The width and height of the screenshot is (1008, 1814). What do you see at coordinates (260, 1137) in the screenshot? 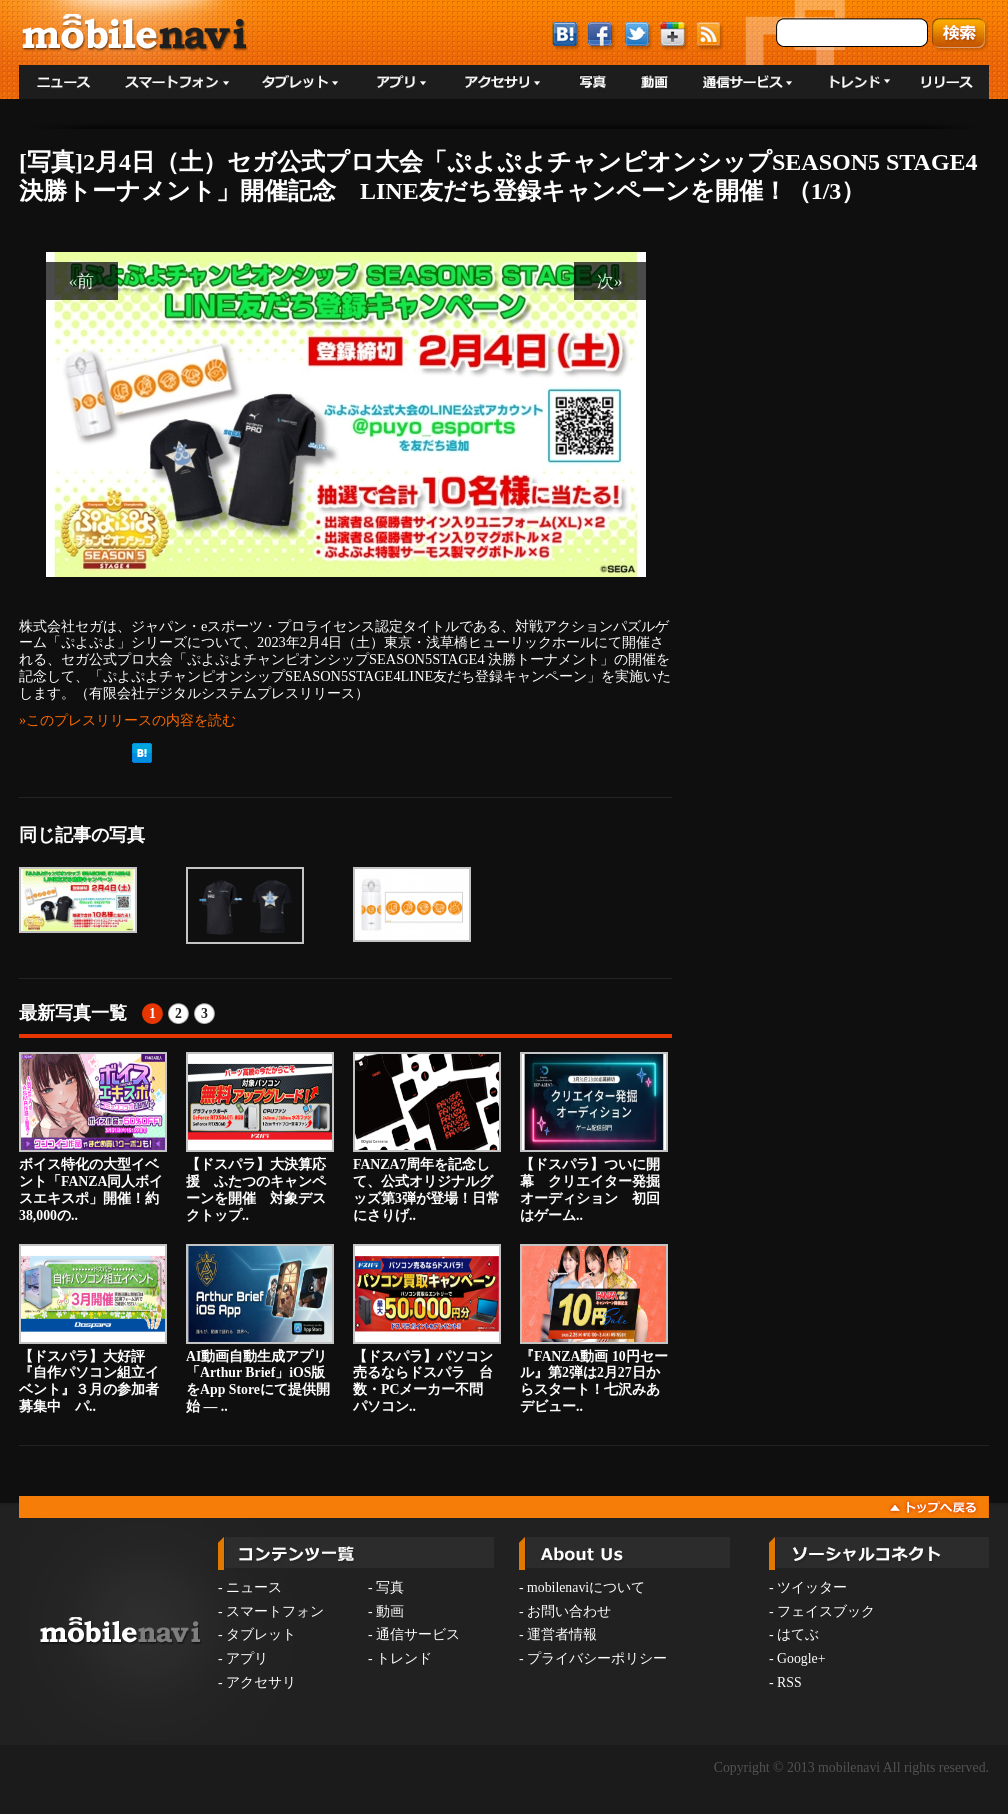
I see `【ドスパラ】大決算応援 ふたつのキャンペーンを開催 対象デスクトップ..` at bounding box center [260, 1137].